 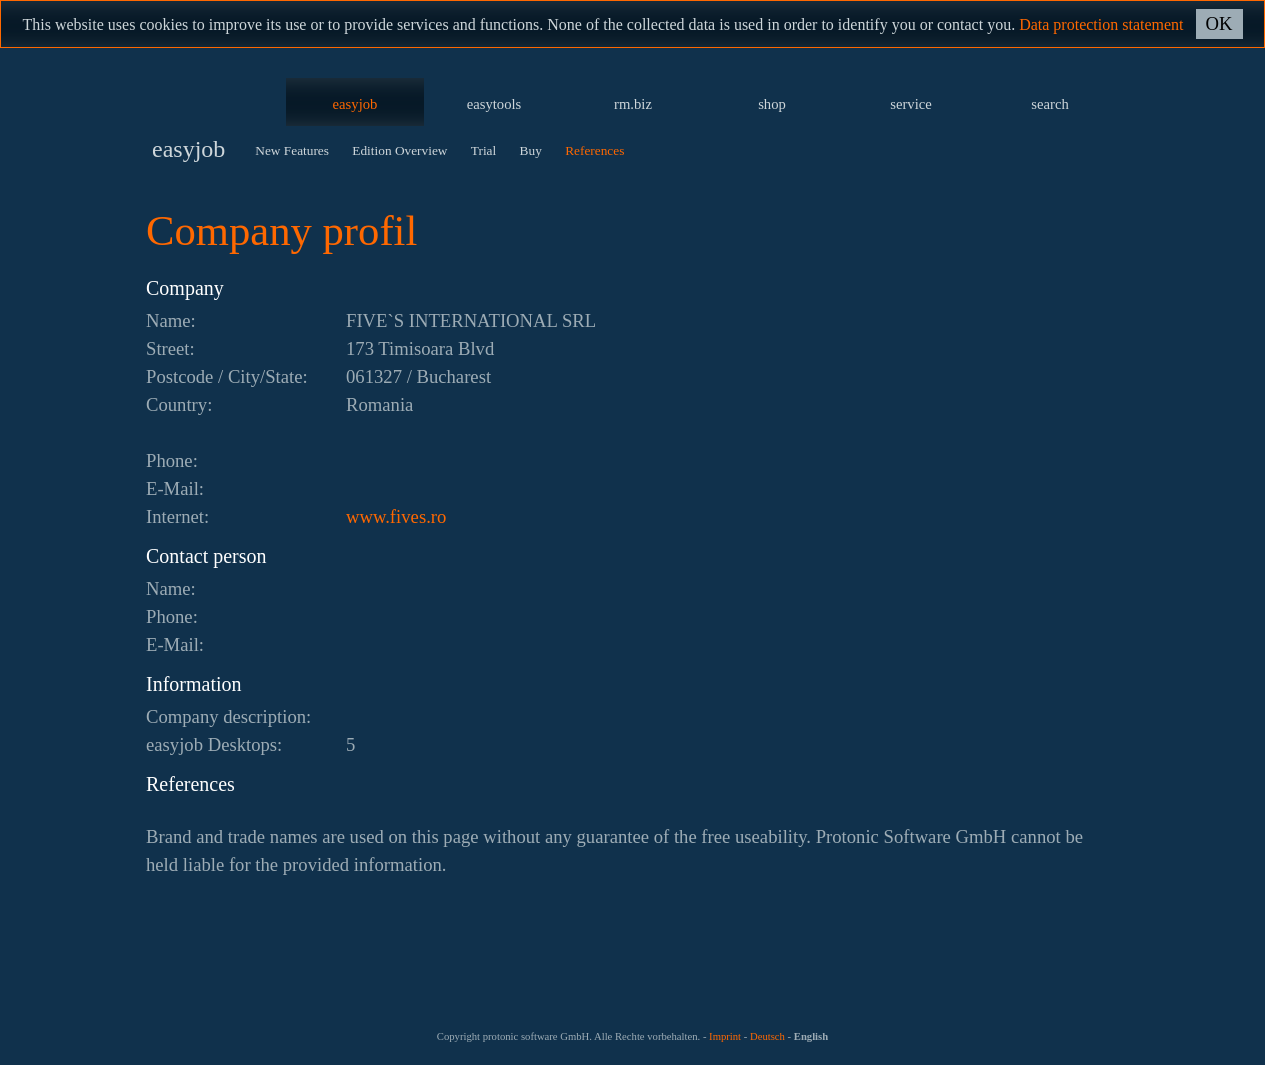 I want to click on easyjob, so click(x=355, y=104).